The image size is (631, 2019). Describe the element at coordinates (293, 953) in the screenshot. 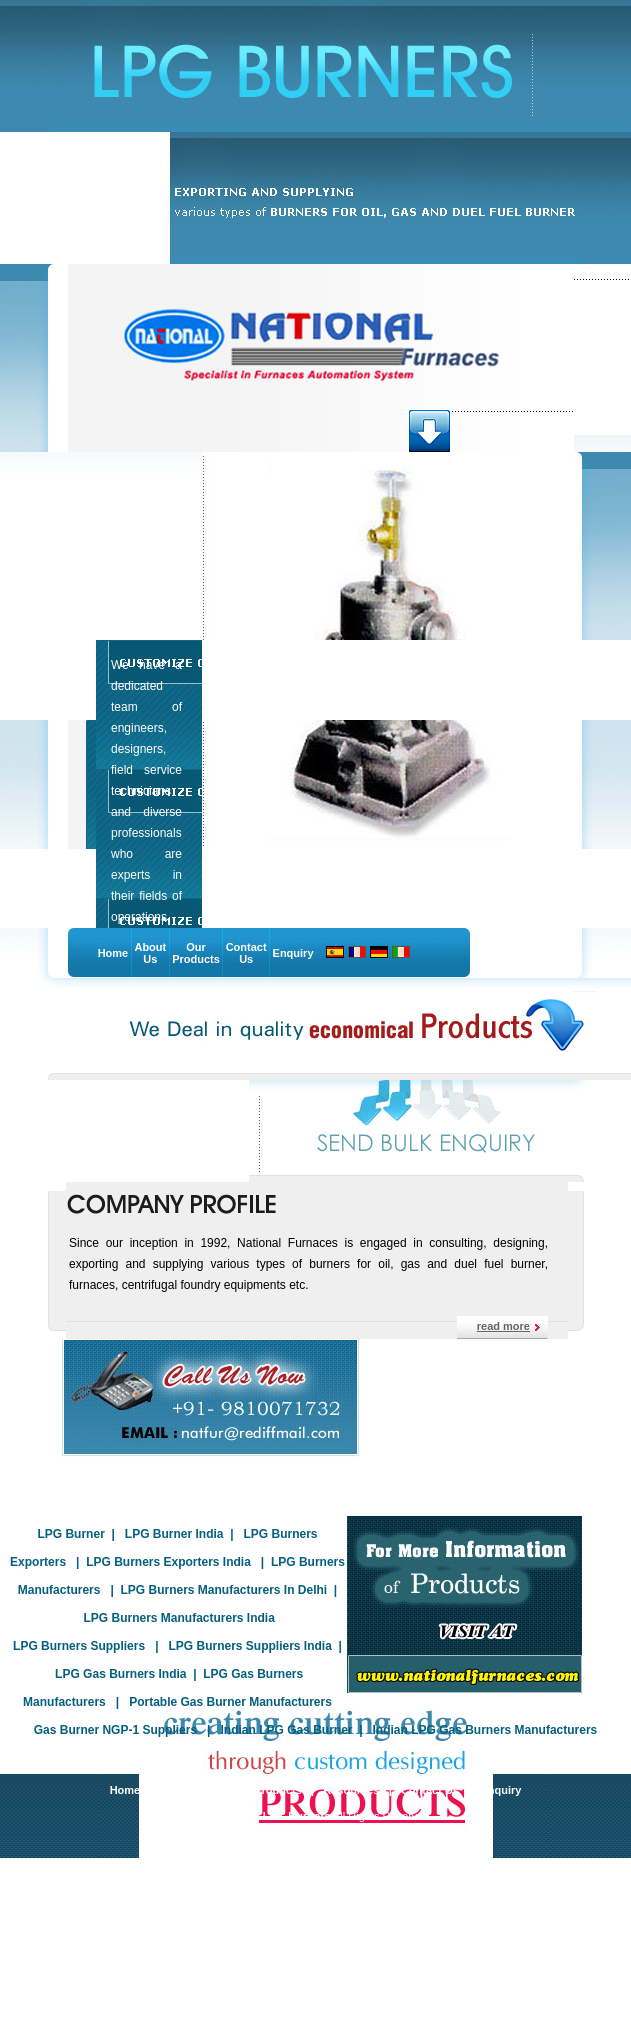

I see `Enquiry` at that location.